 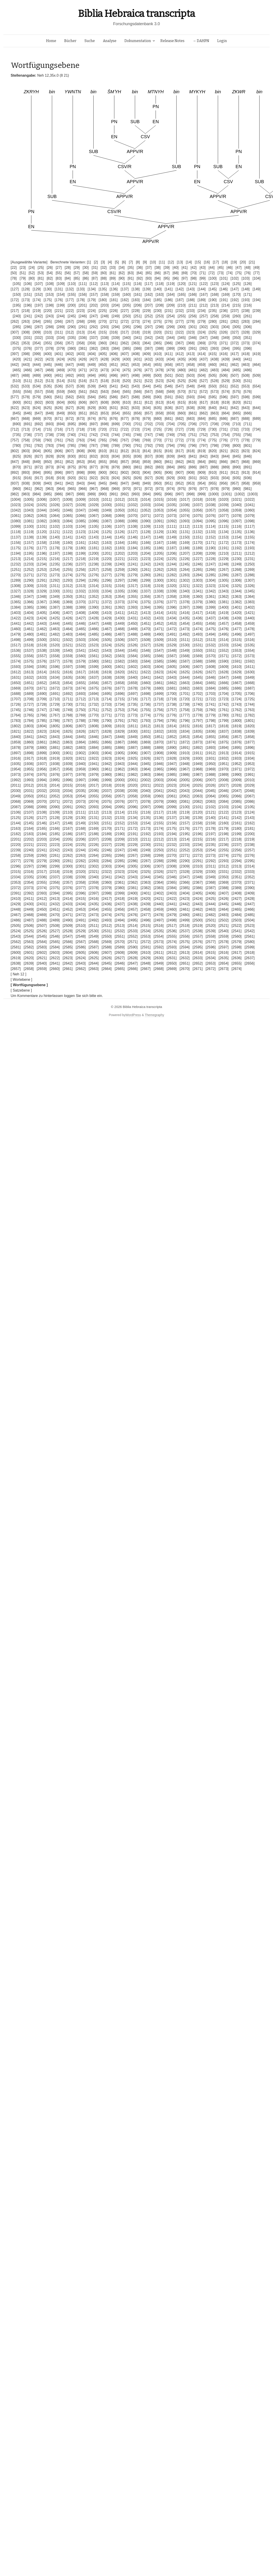 What do you see at coordinates (48, 462) in the screenshot?
I see `[850]` at bounding box center [48, 462].